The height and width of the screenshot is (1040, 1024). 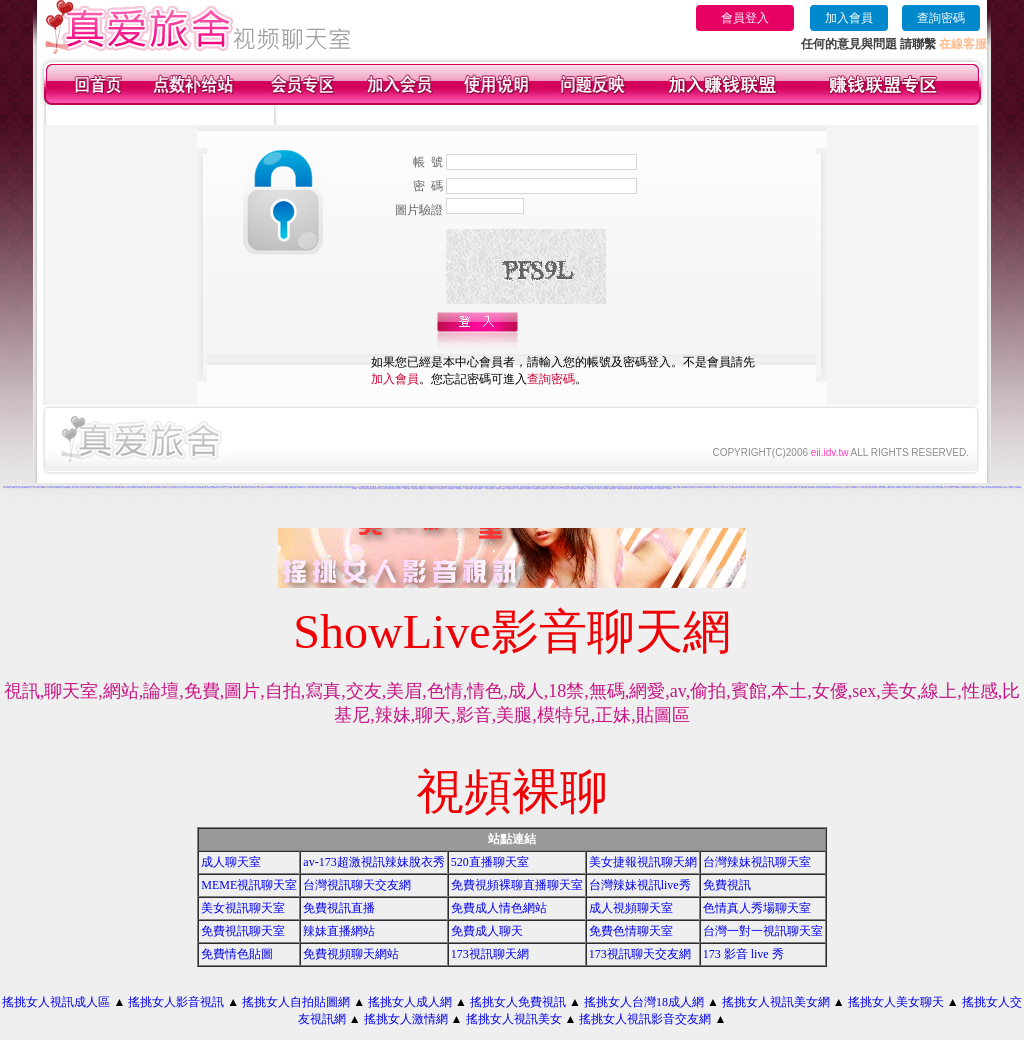 I want to click on 洪爺視訊聊天室, so click(x=811, y=487).